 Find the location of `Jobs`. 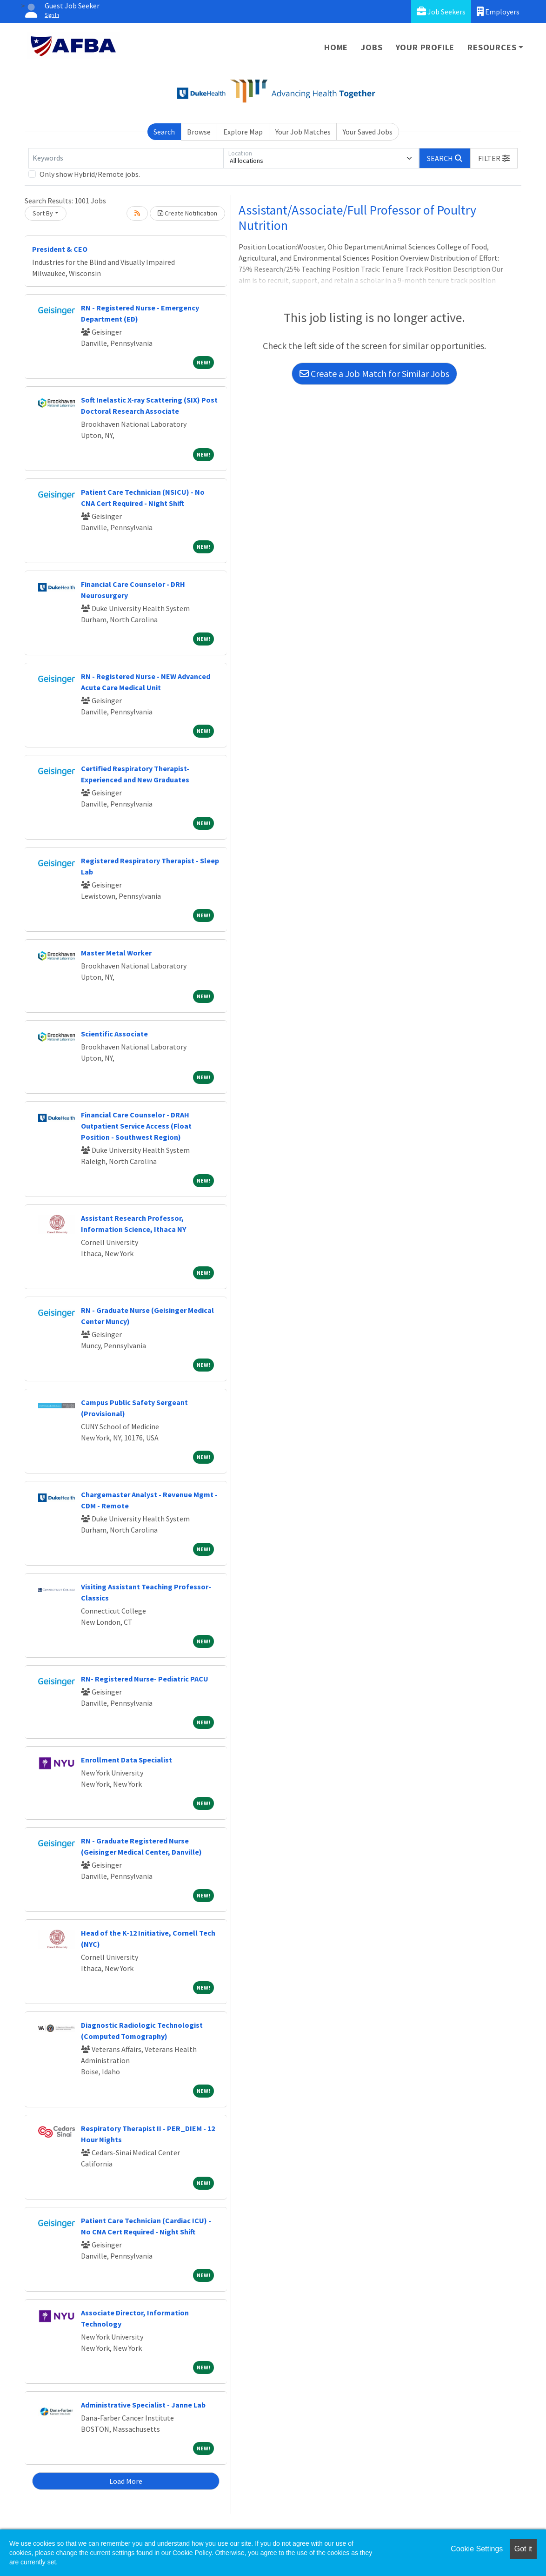

Jobs is located at coordinates (371, 47).